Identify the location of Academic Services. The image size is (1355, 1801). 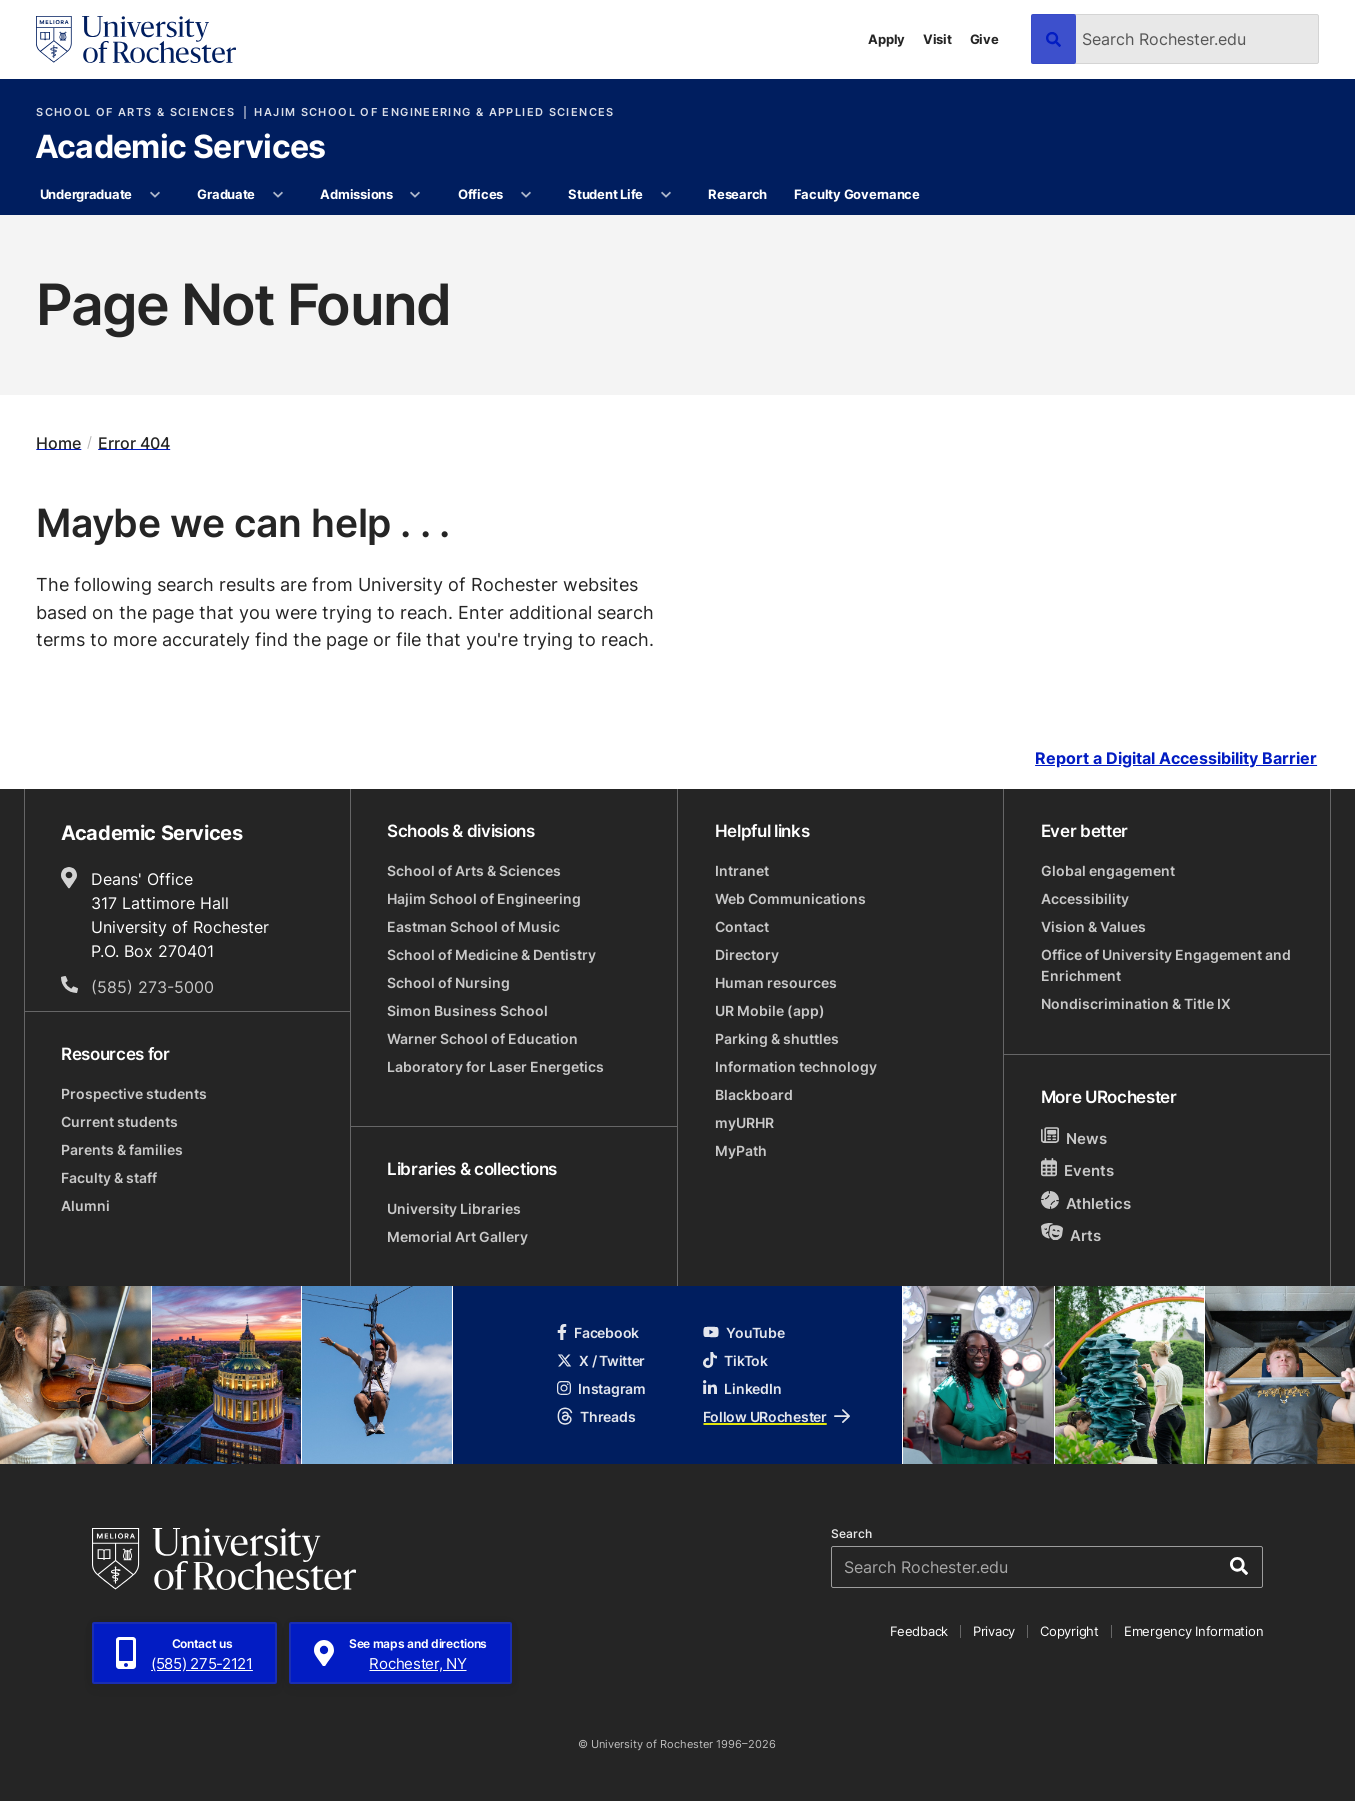
(180, 148).